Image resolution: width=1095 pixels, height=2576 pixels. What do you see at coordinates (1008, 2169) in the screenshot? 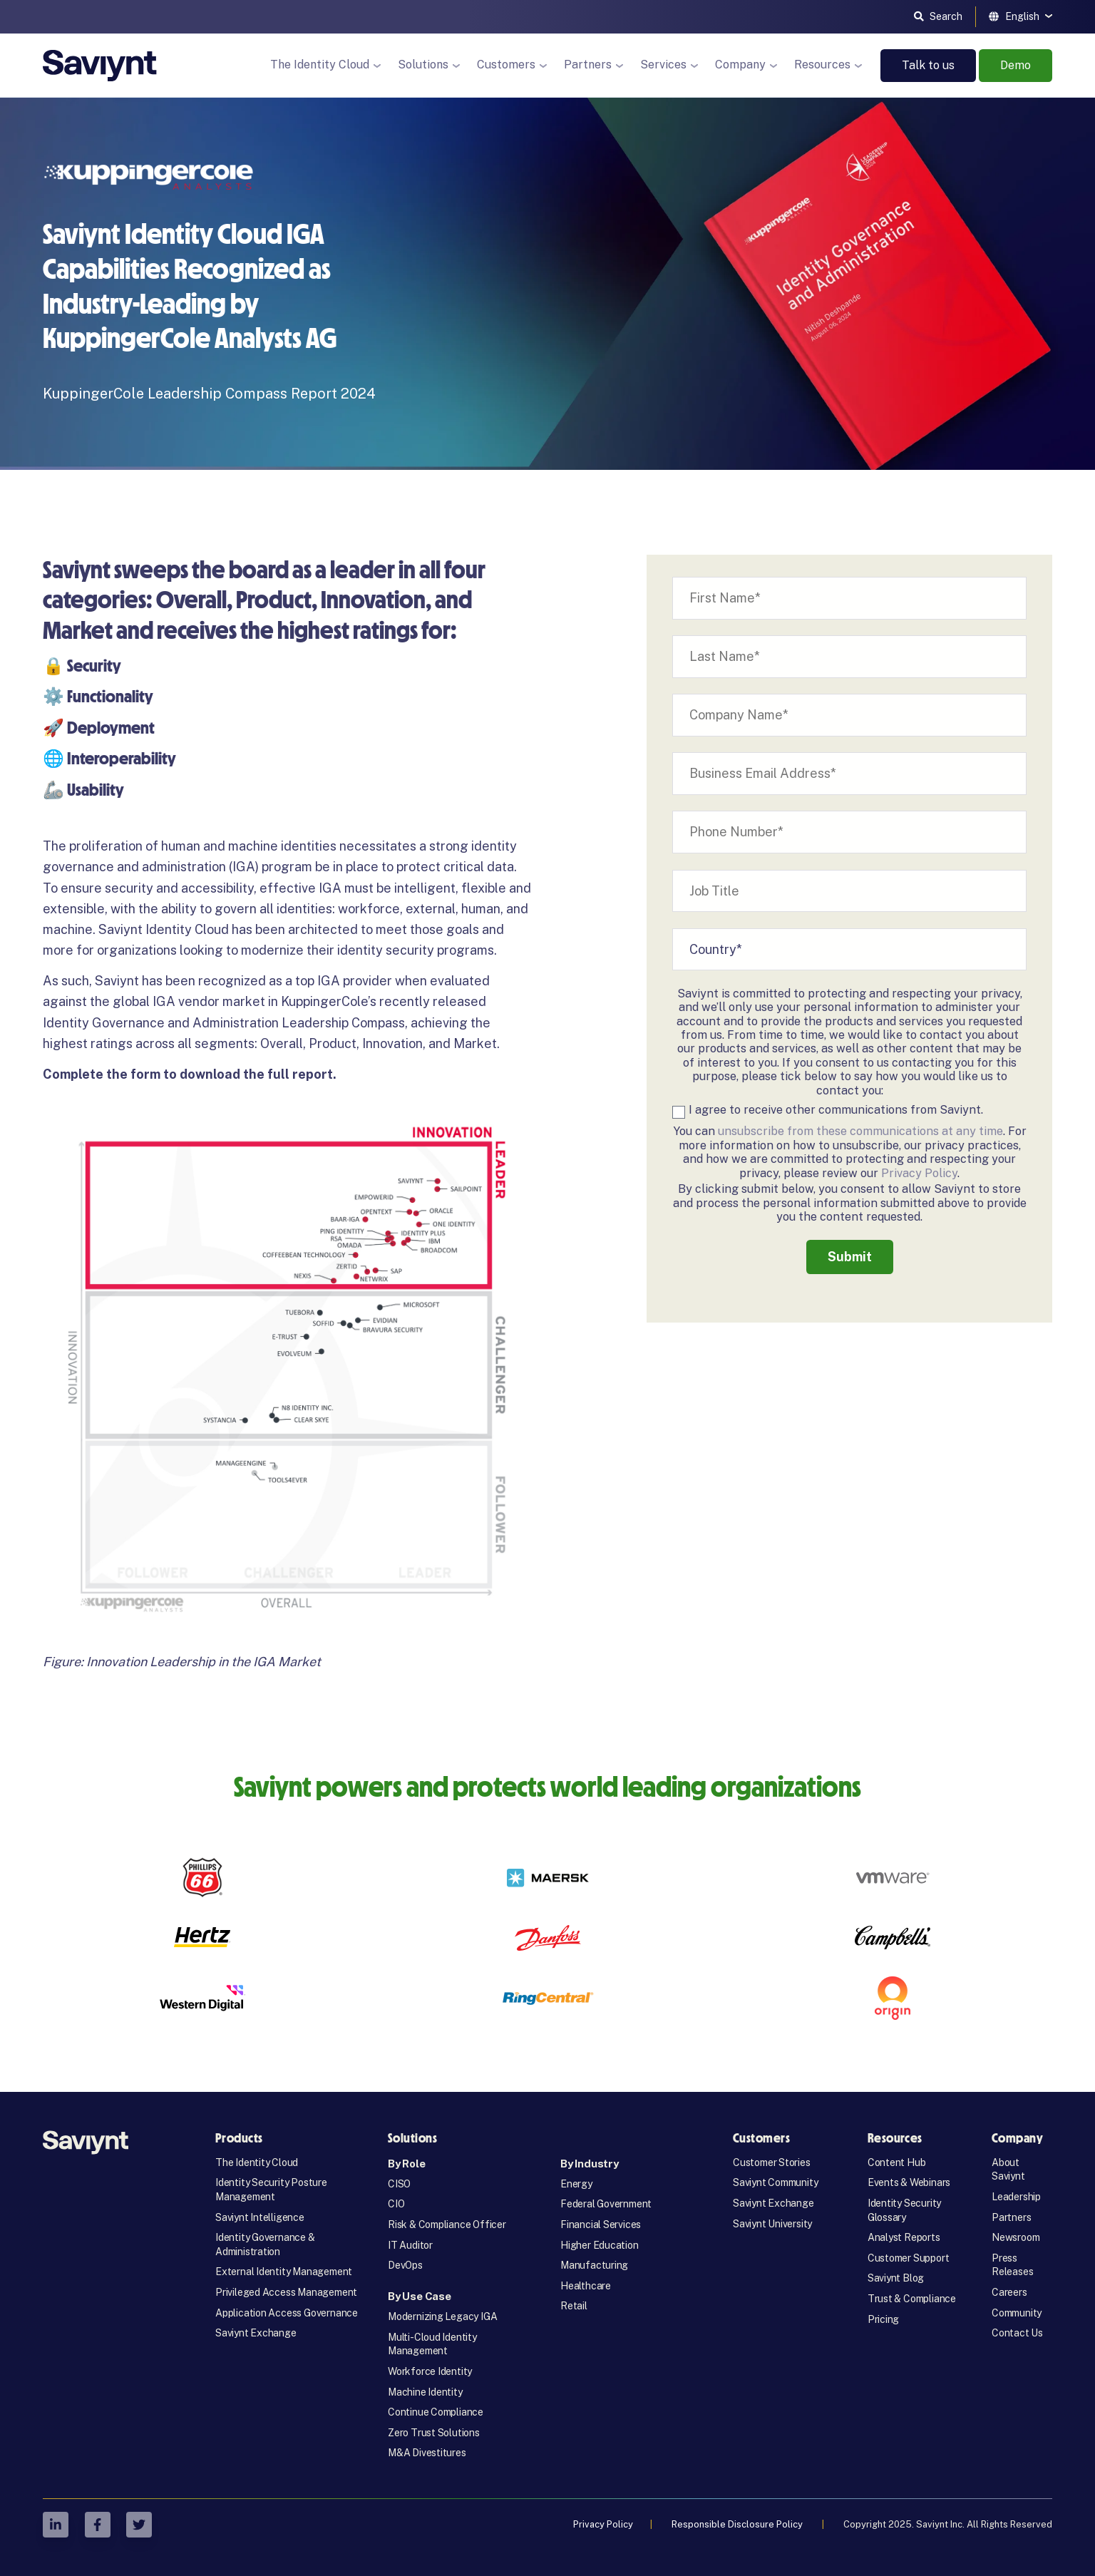
I see `About Saviynt [menuitem]` at bounding box center [1008, 2169].